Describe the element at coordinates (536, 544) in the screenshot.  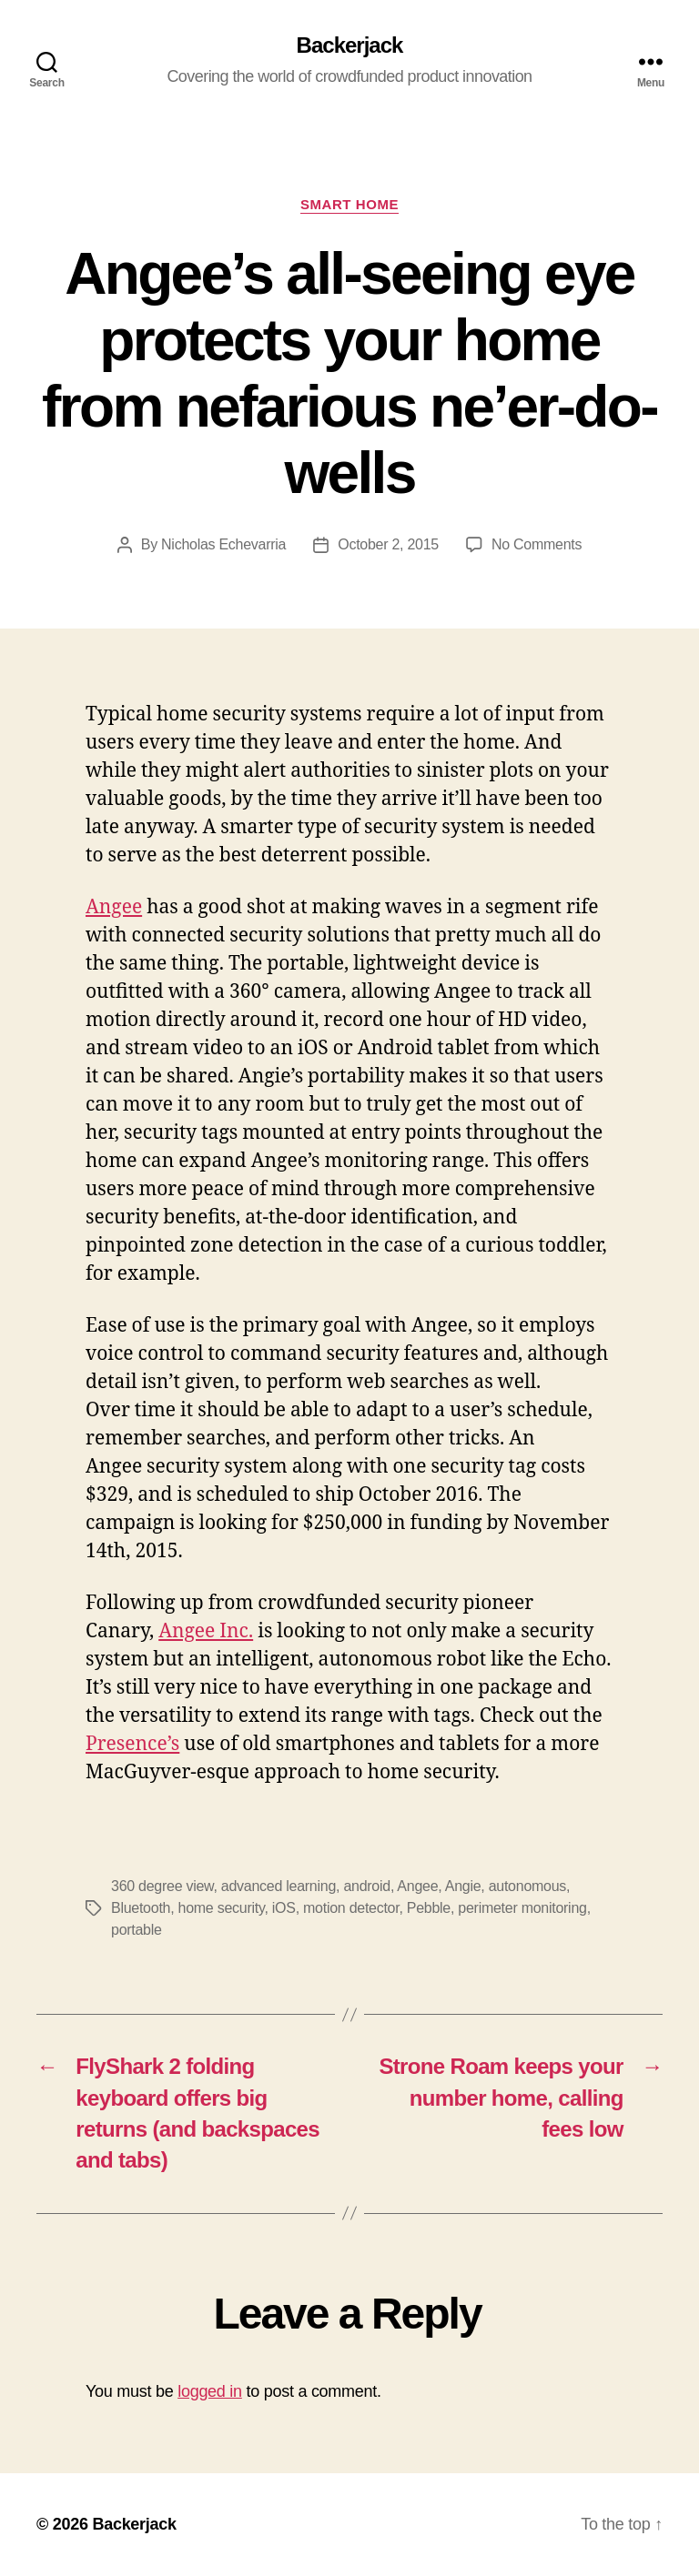
I see `No Comments` at that location.